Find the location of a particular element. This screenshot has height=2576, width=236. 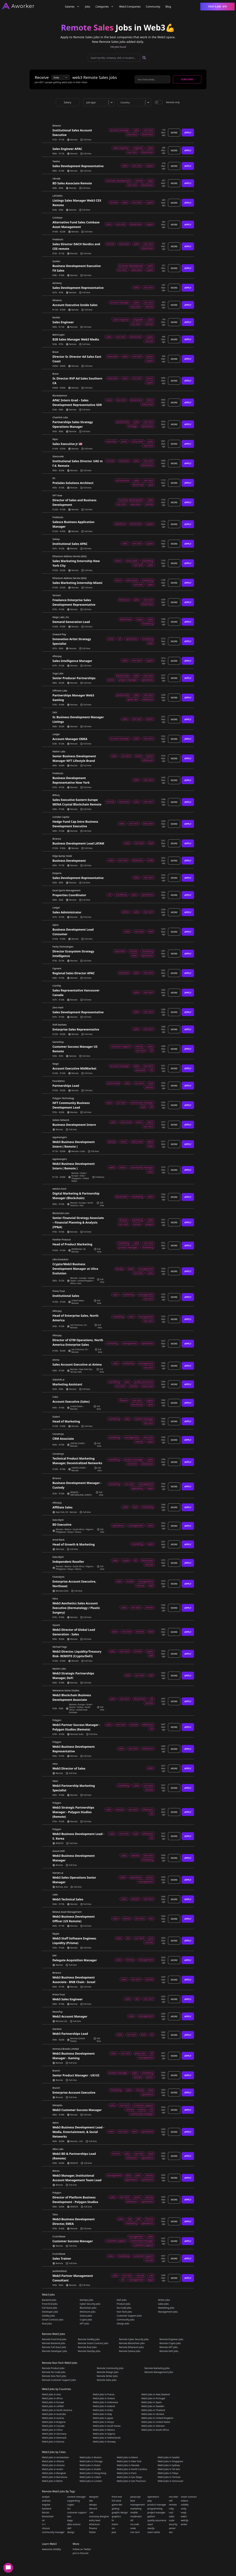

Design Jobs is located at coordinates (123, 2323).